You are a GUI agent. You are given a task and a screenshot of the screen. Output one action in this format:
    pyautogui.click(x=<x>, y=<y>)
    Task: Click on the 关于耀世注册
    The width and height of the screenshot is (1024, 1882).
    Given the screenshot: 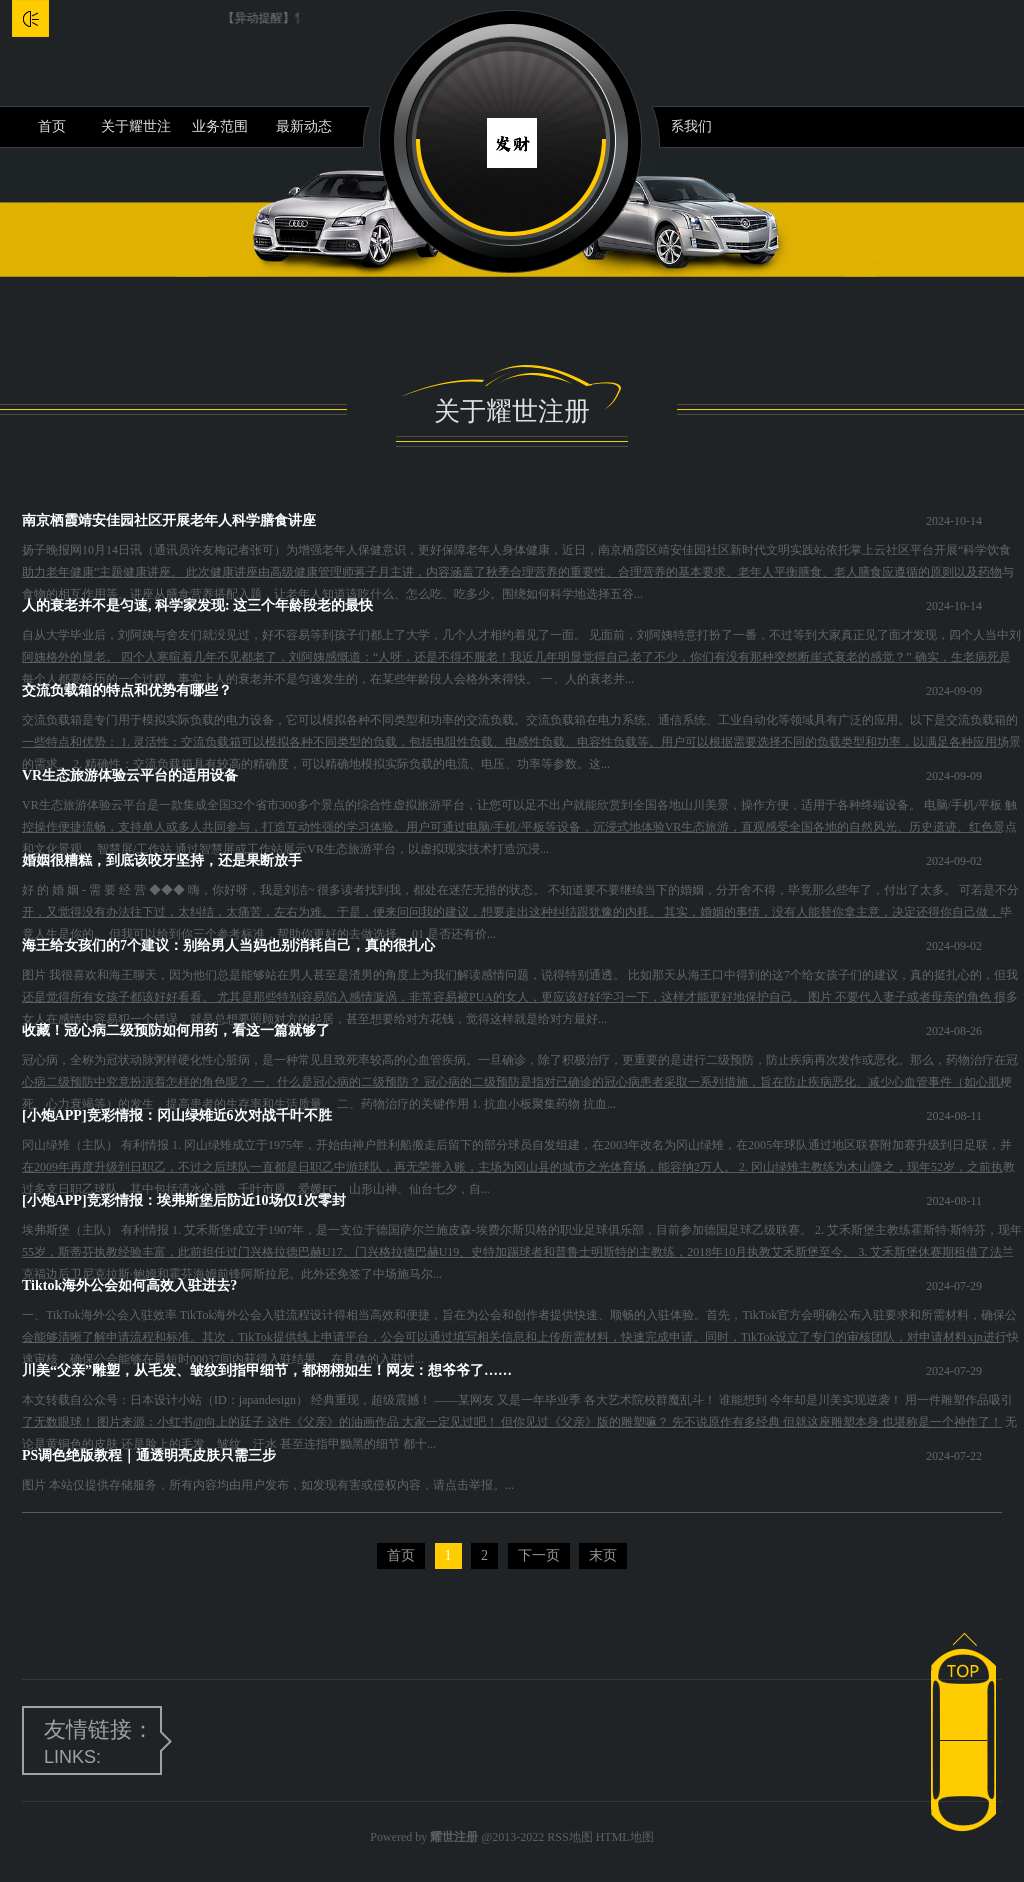 What is the action you would take?
    pyautogui.click(x=136, y=133)
    